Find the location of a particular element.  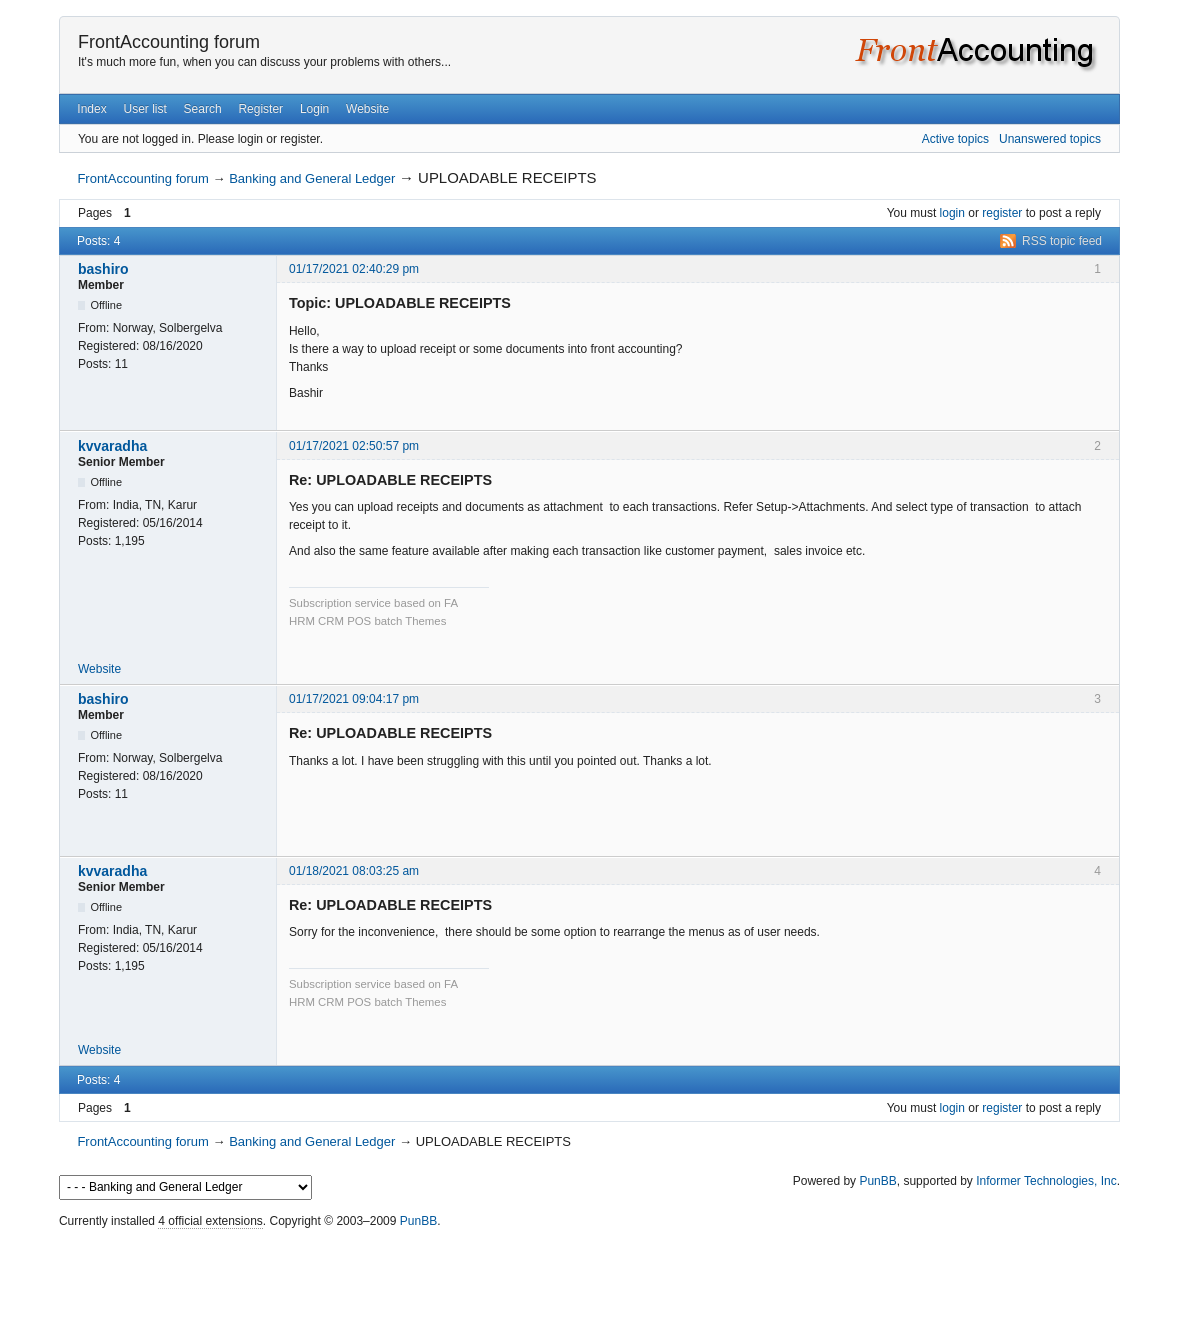

kvvaradha is located at coordinates (112, 446).